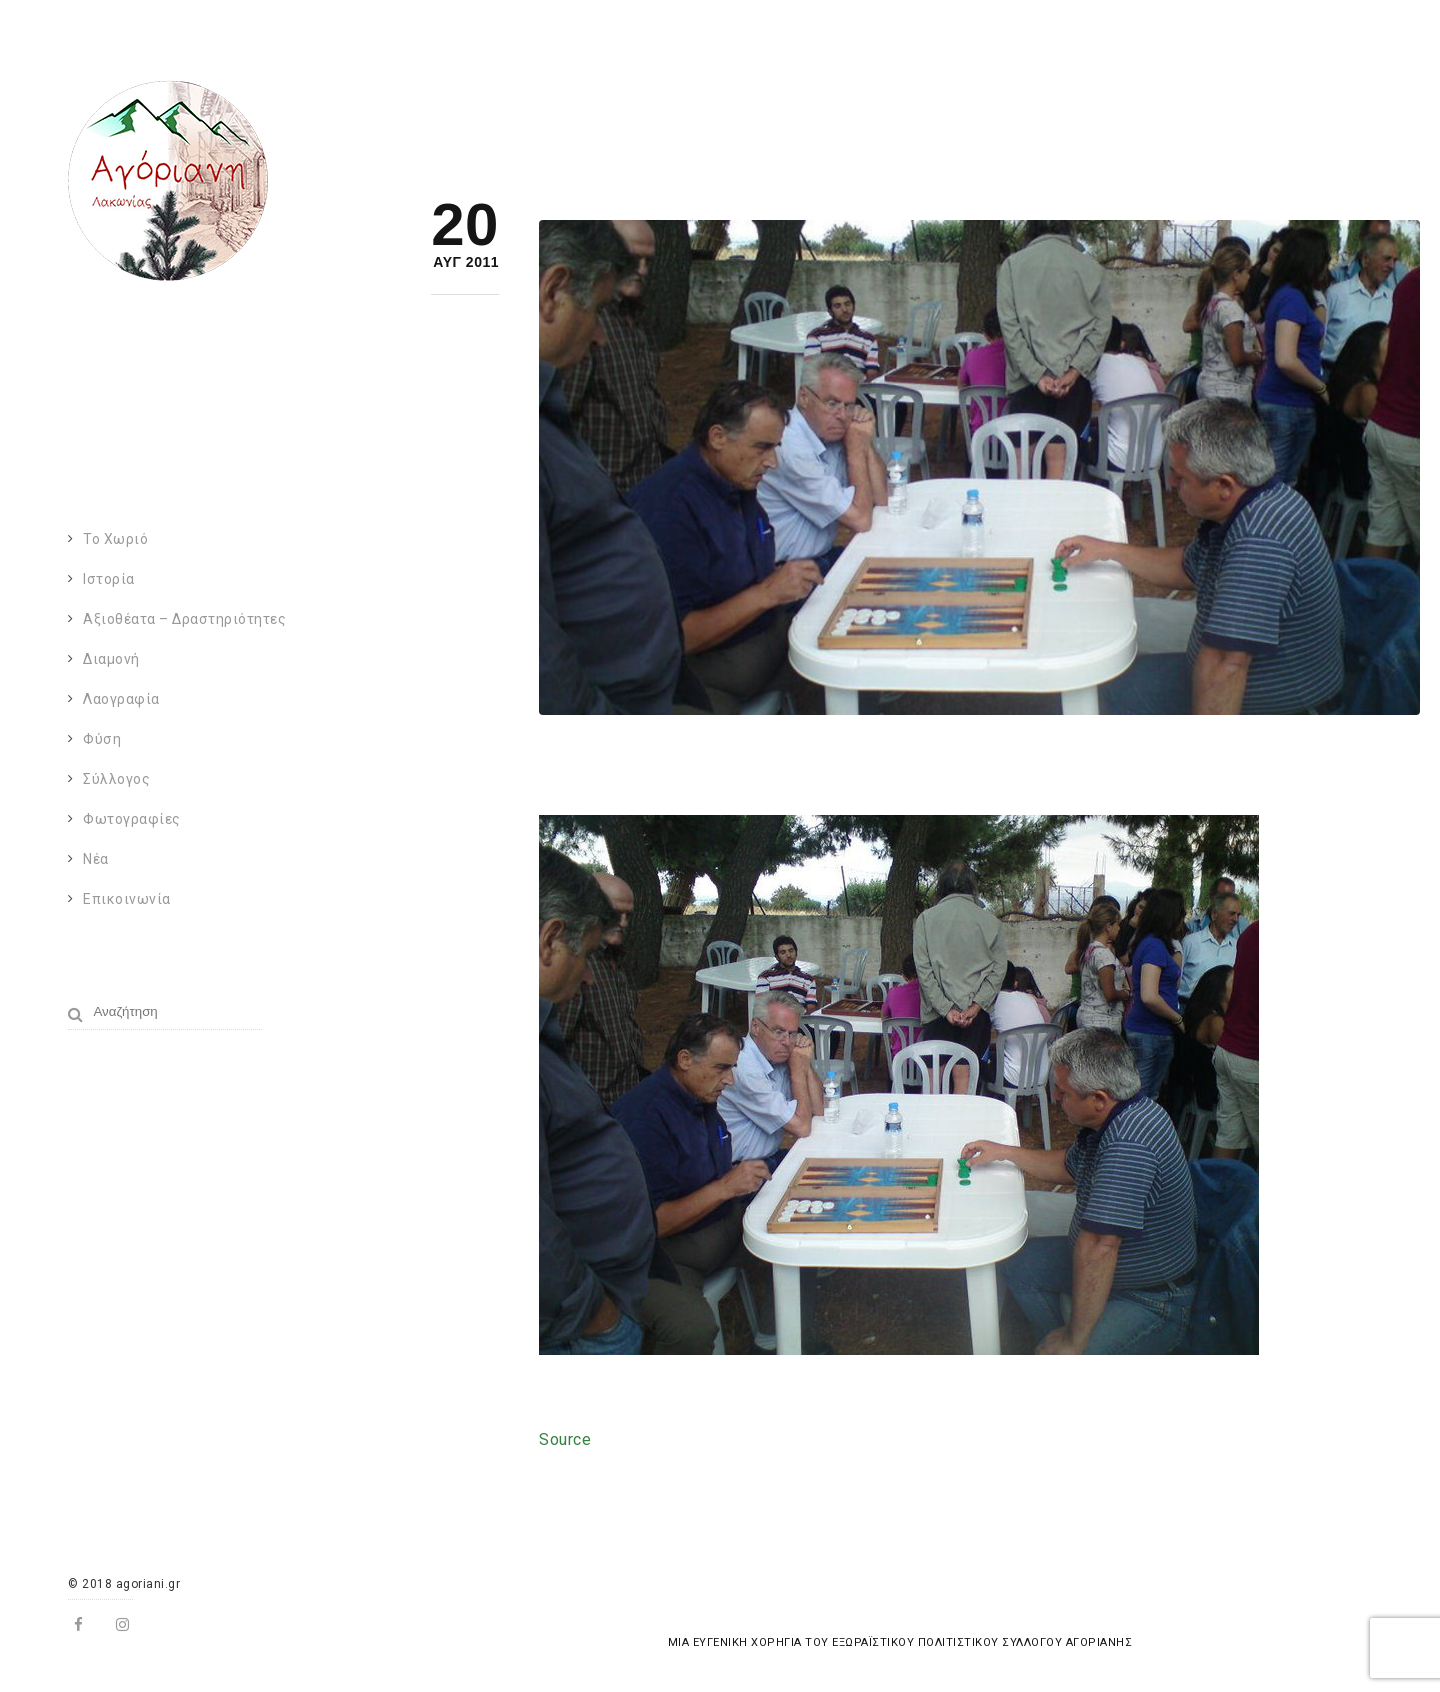  I want to click on Φύση, so click(102, 739).